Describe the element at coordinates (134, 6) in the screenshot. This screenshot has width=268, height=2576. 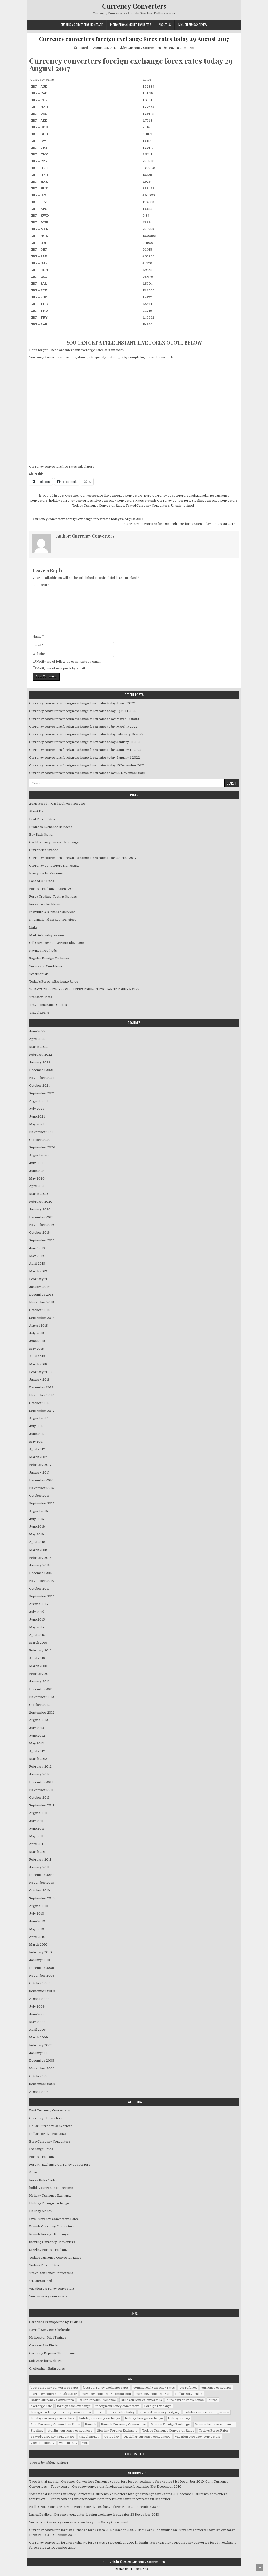
I see `Currency Converters` at that location.